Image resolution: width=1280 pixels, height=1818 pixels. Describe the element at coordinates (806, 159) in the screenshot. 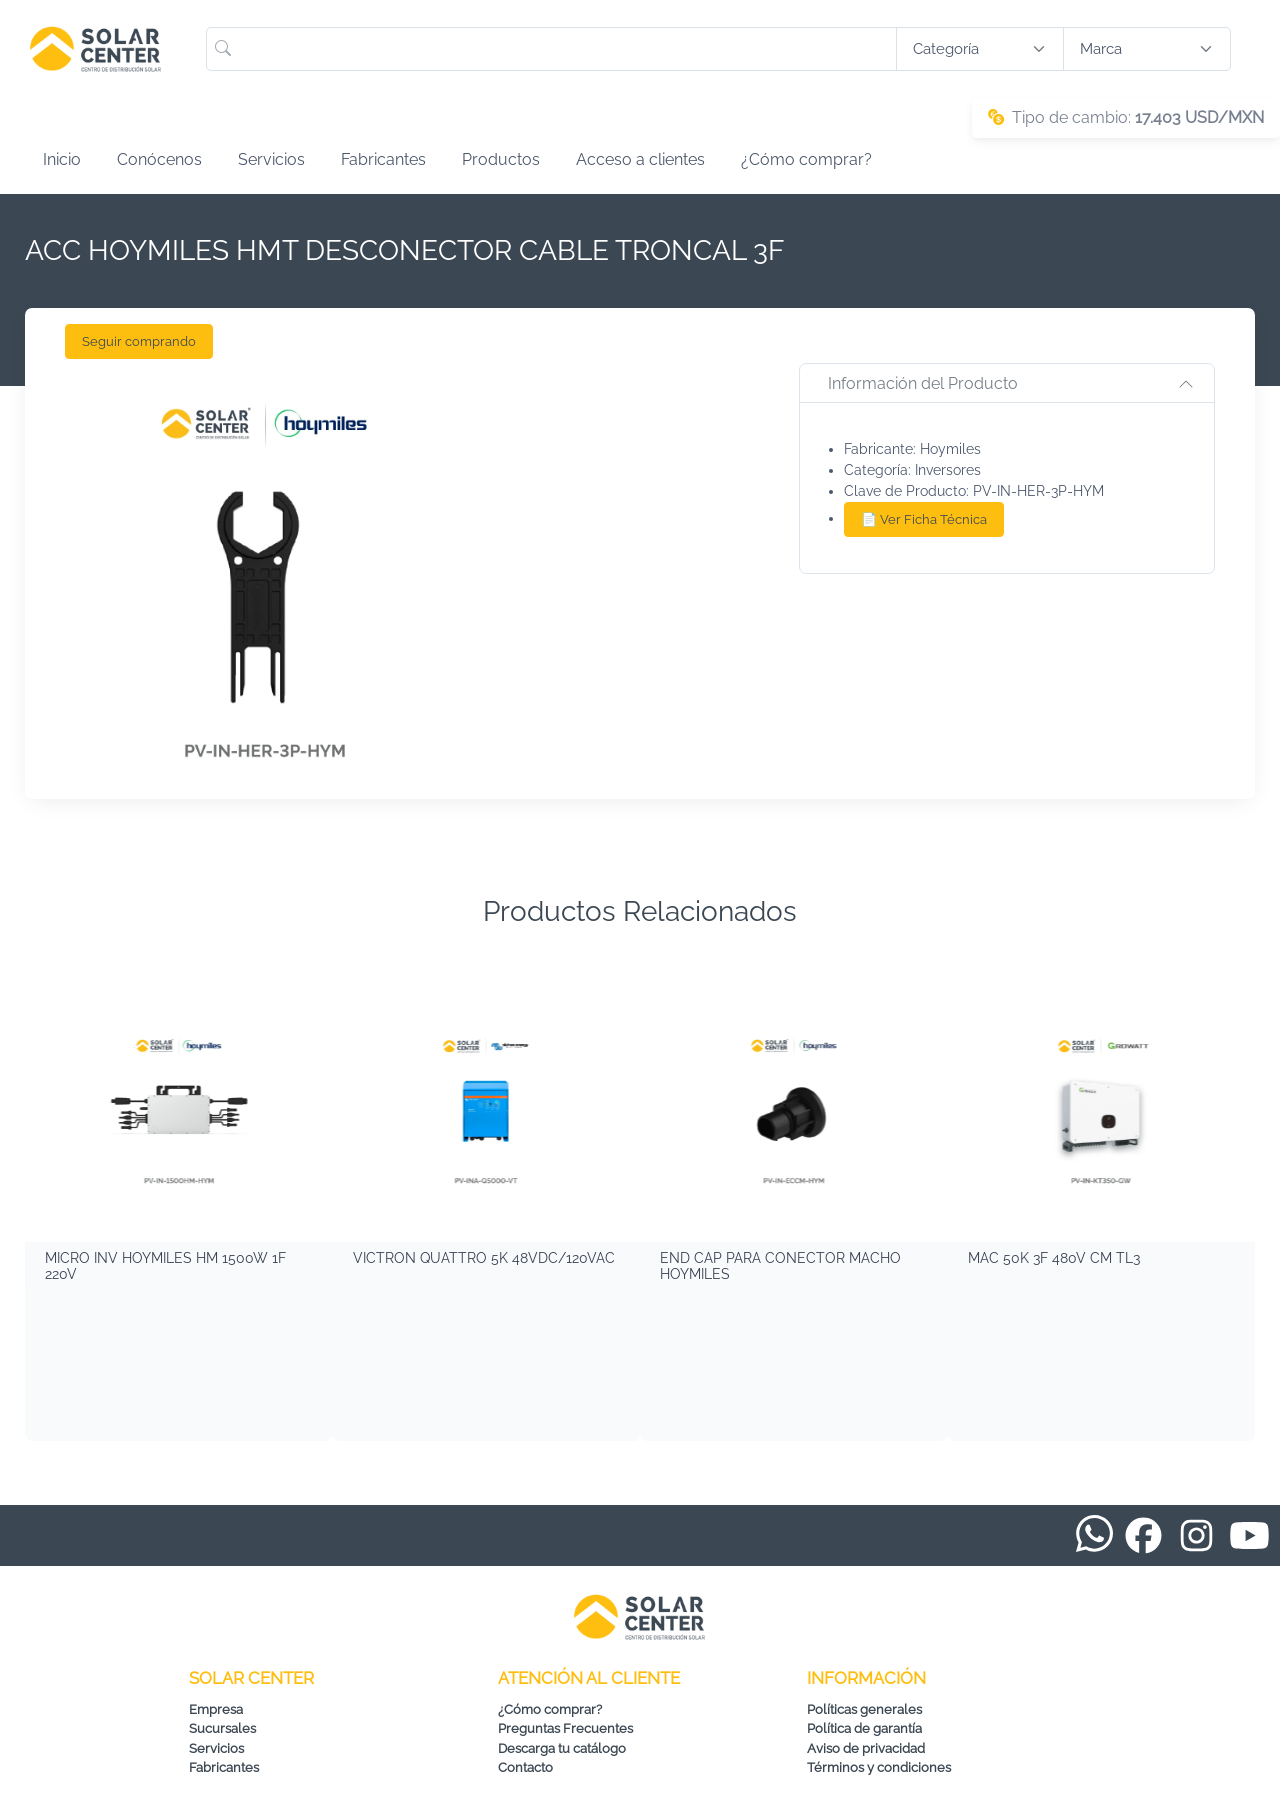

I see `¿Cómo comprar?` at that location.